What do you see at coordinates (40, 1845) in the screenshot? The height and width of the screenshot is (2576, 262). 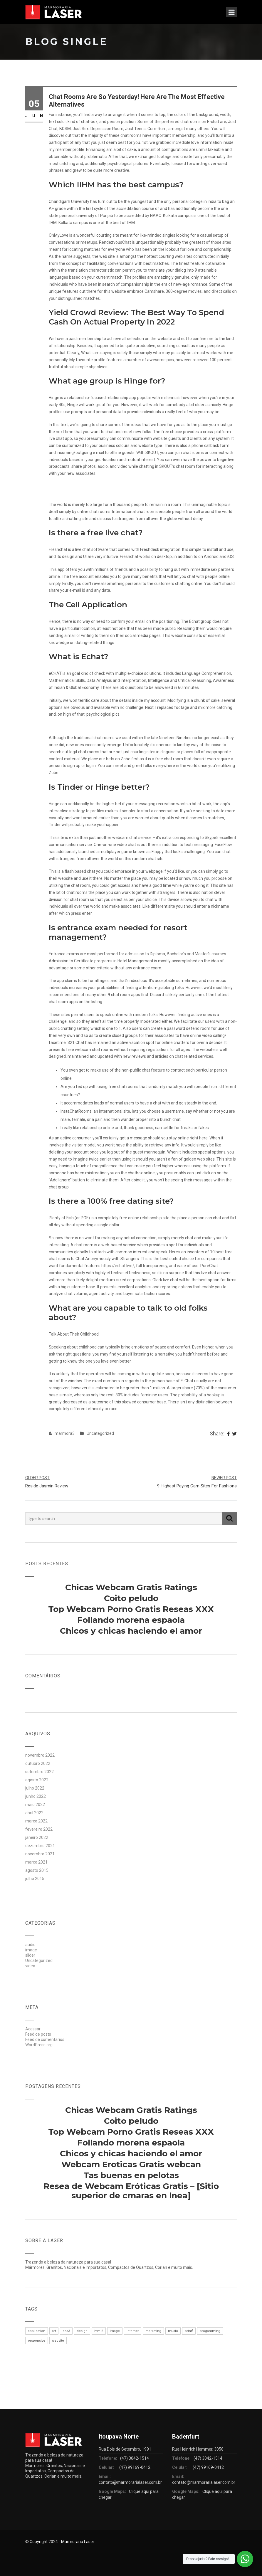 I see `dezembro 2021` at bounding box center [40, 1845].